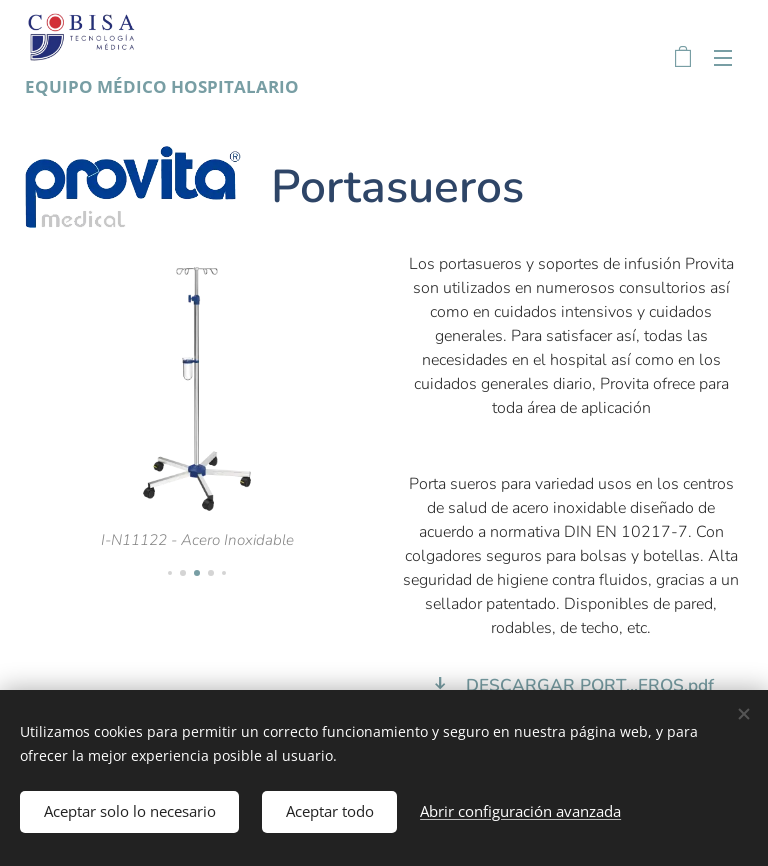 The image size is (768, 866). I want to click on Menú, so click(723, 58).